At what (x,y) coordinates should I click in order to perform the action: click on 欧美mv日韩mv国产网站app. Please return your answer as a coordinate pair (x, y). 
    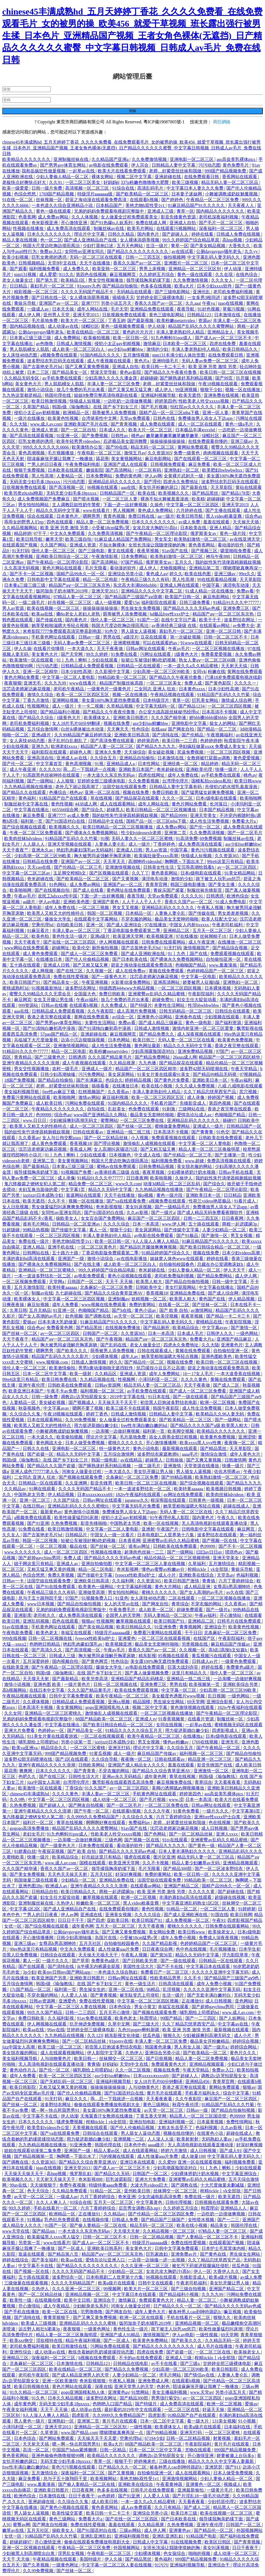
    Looking at the image, I should click on (64, 1972).